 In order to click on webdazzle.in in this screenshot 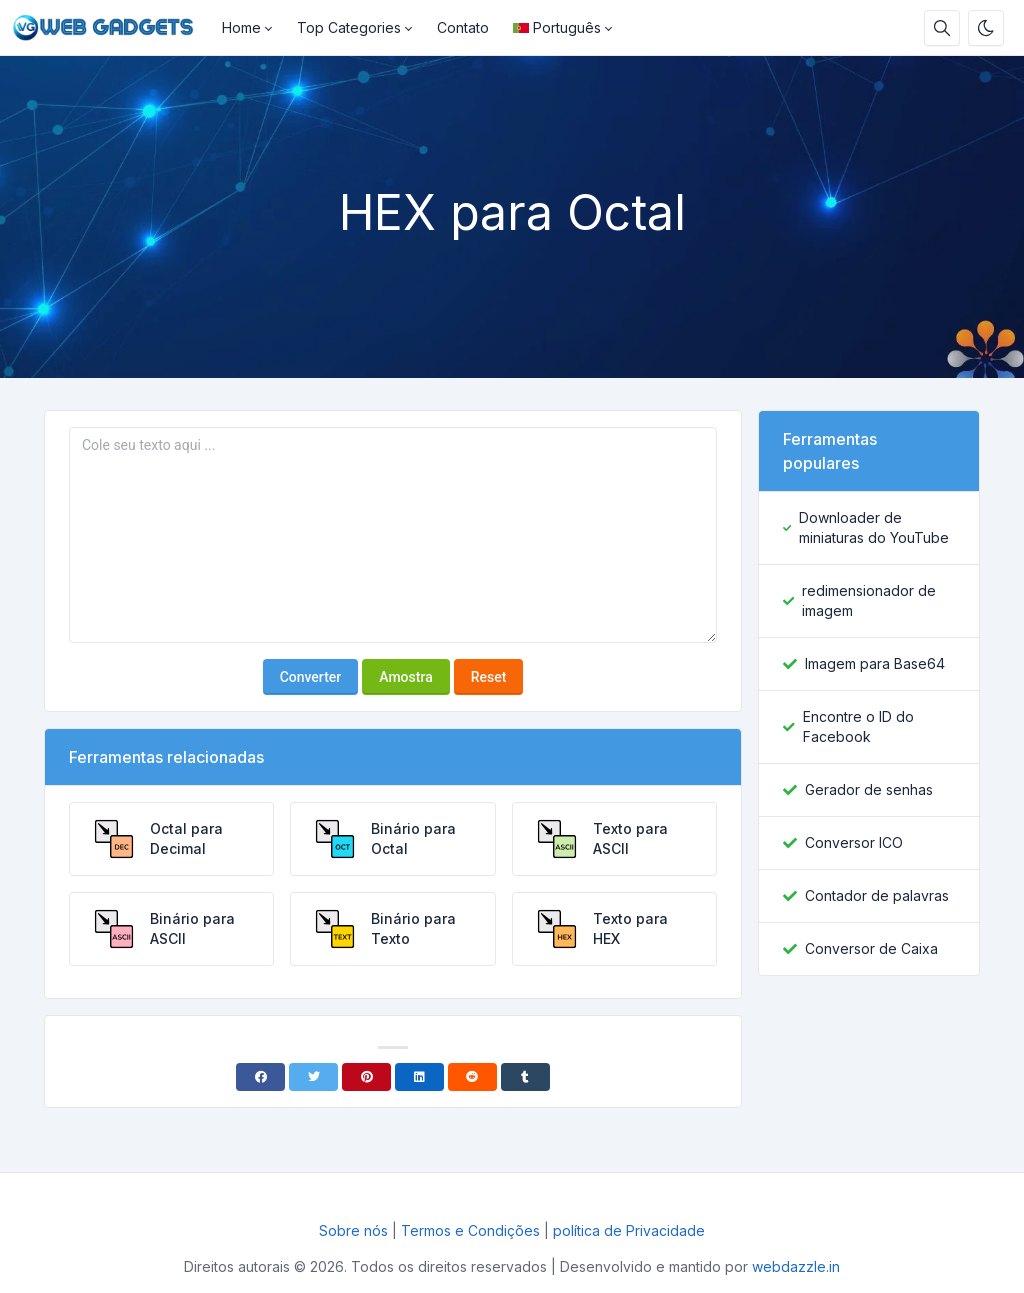, I will do `click(796, 1266)`.